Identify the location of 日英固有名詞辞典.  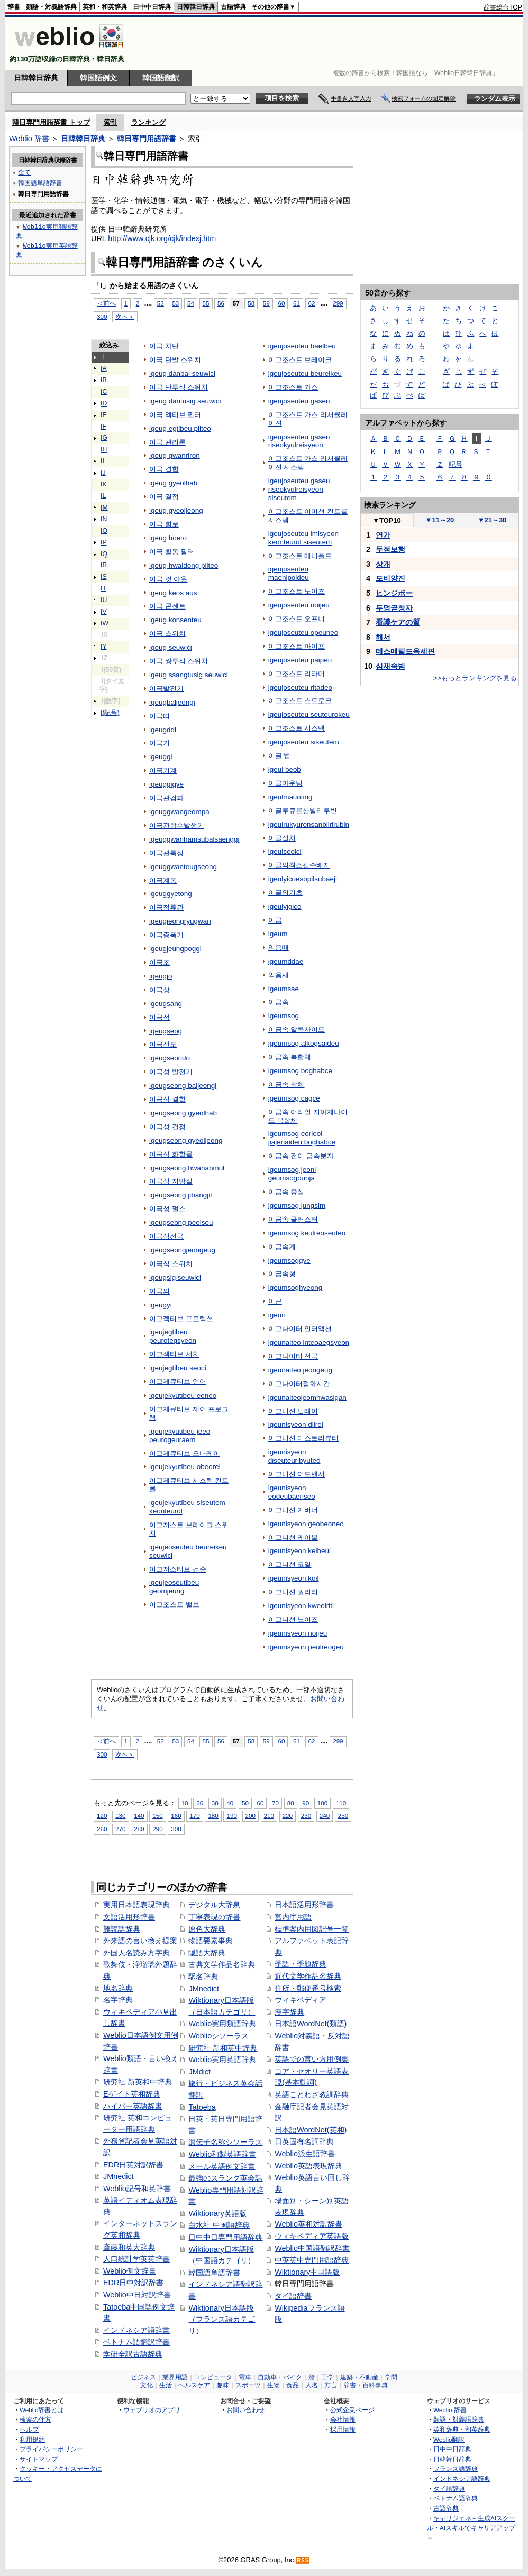
(304, 2141).